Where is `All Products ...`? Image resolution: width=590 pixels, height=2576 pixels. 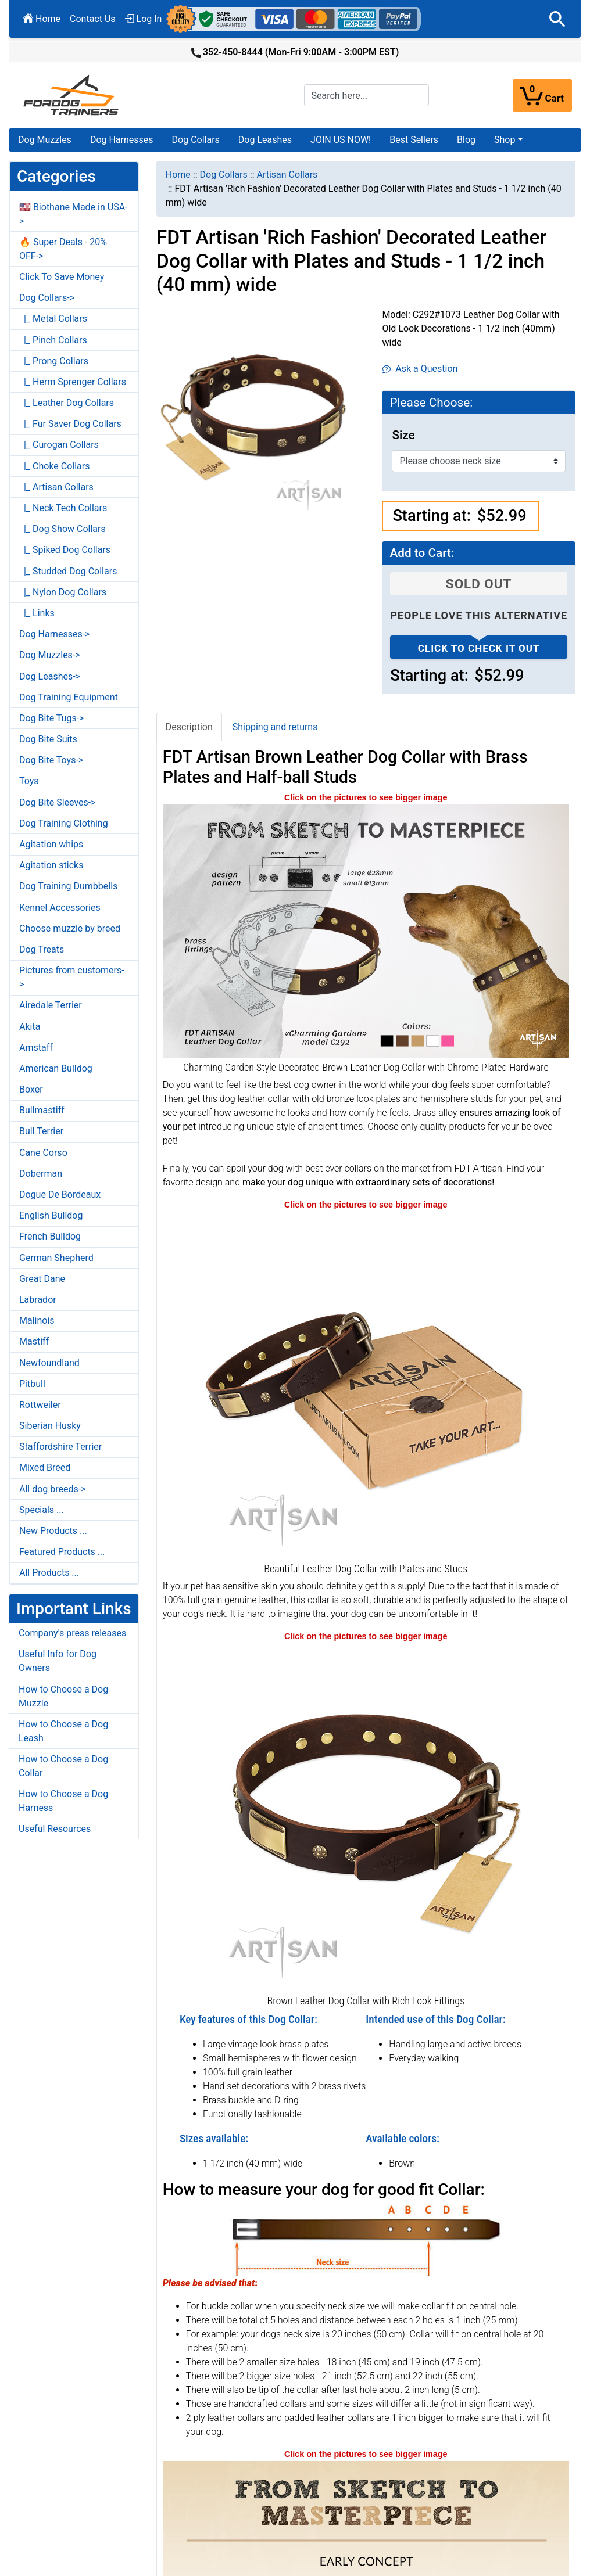
All Products ... is located at coordinates (49, 1572).